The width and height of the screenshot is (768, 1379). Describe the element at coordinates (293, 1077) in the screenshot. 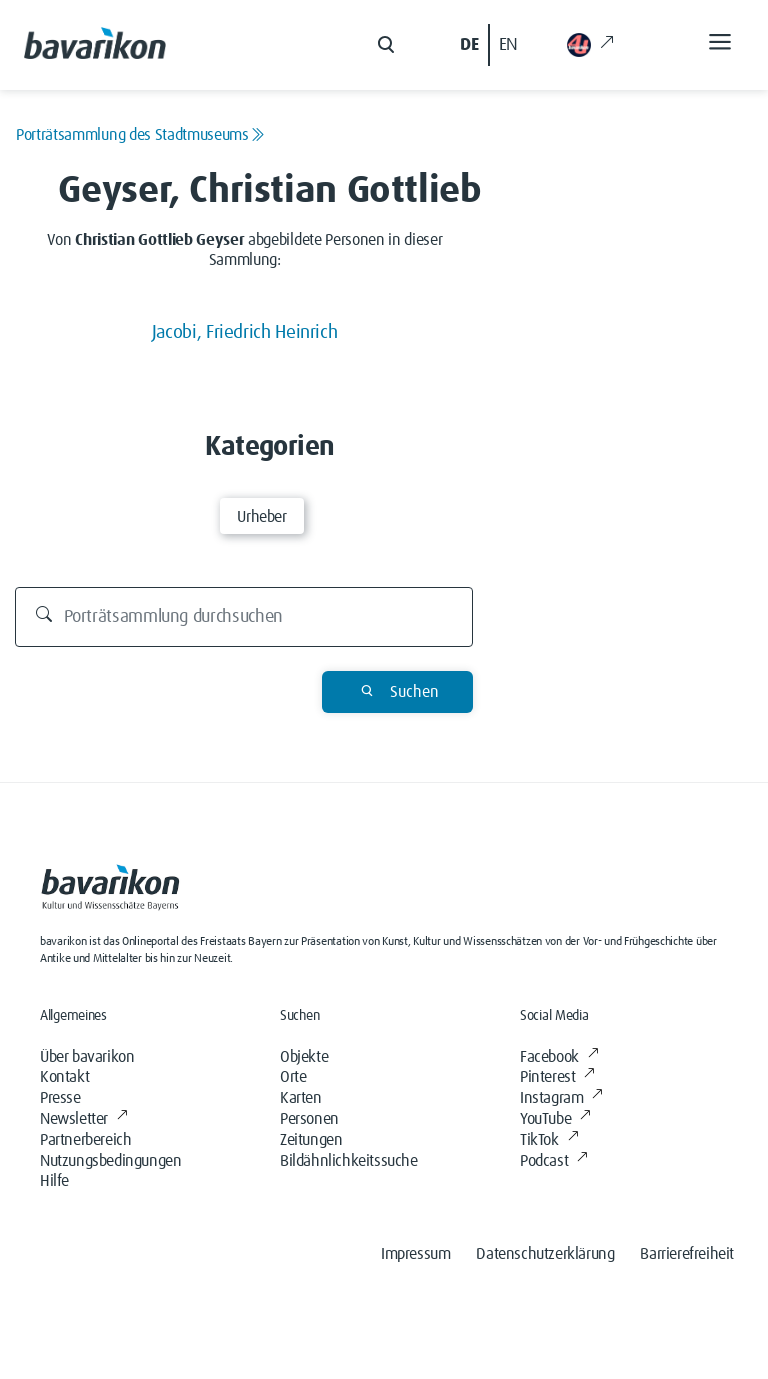

I see `Orte` at that location.